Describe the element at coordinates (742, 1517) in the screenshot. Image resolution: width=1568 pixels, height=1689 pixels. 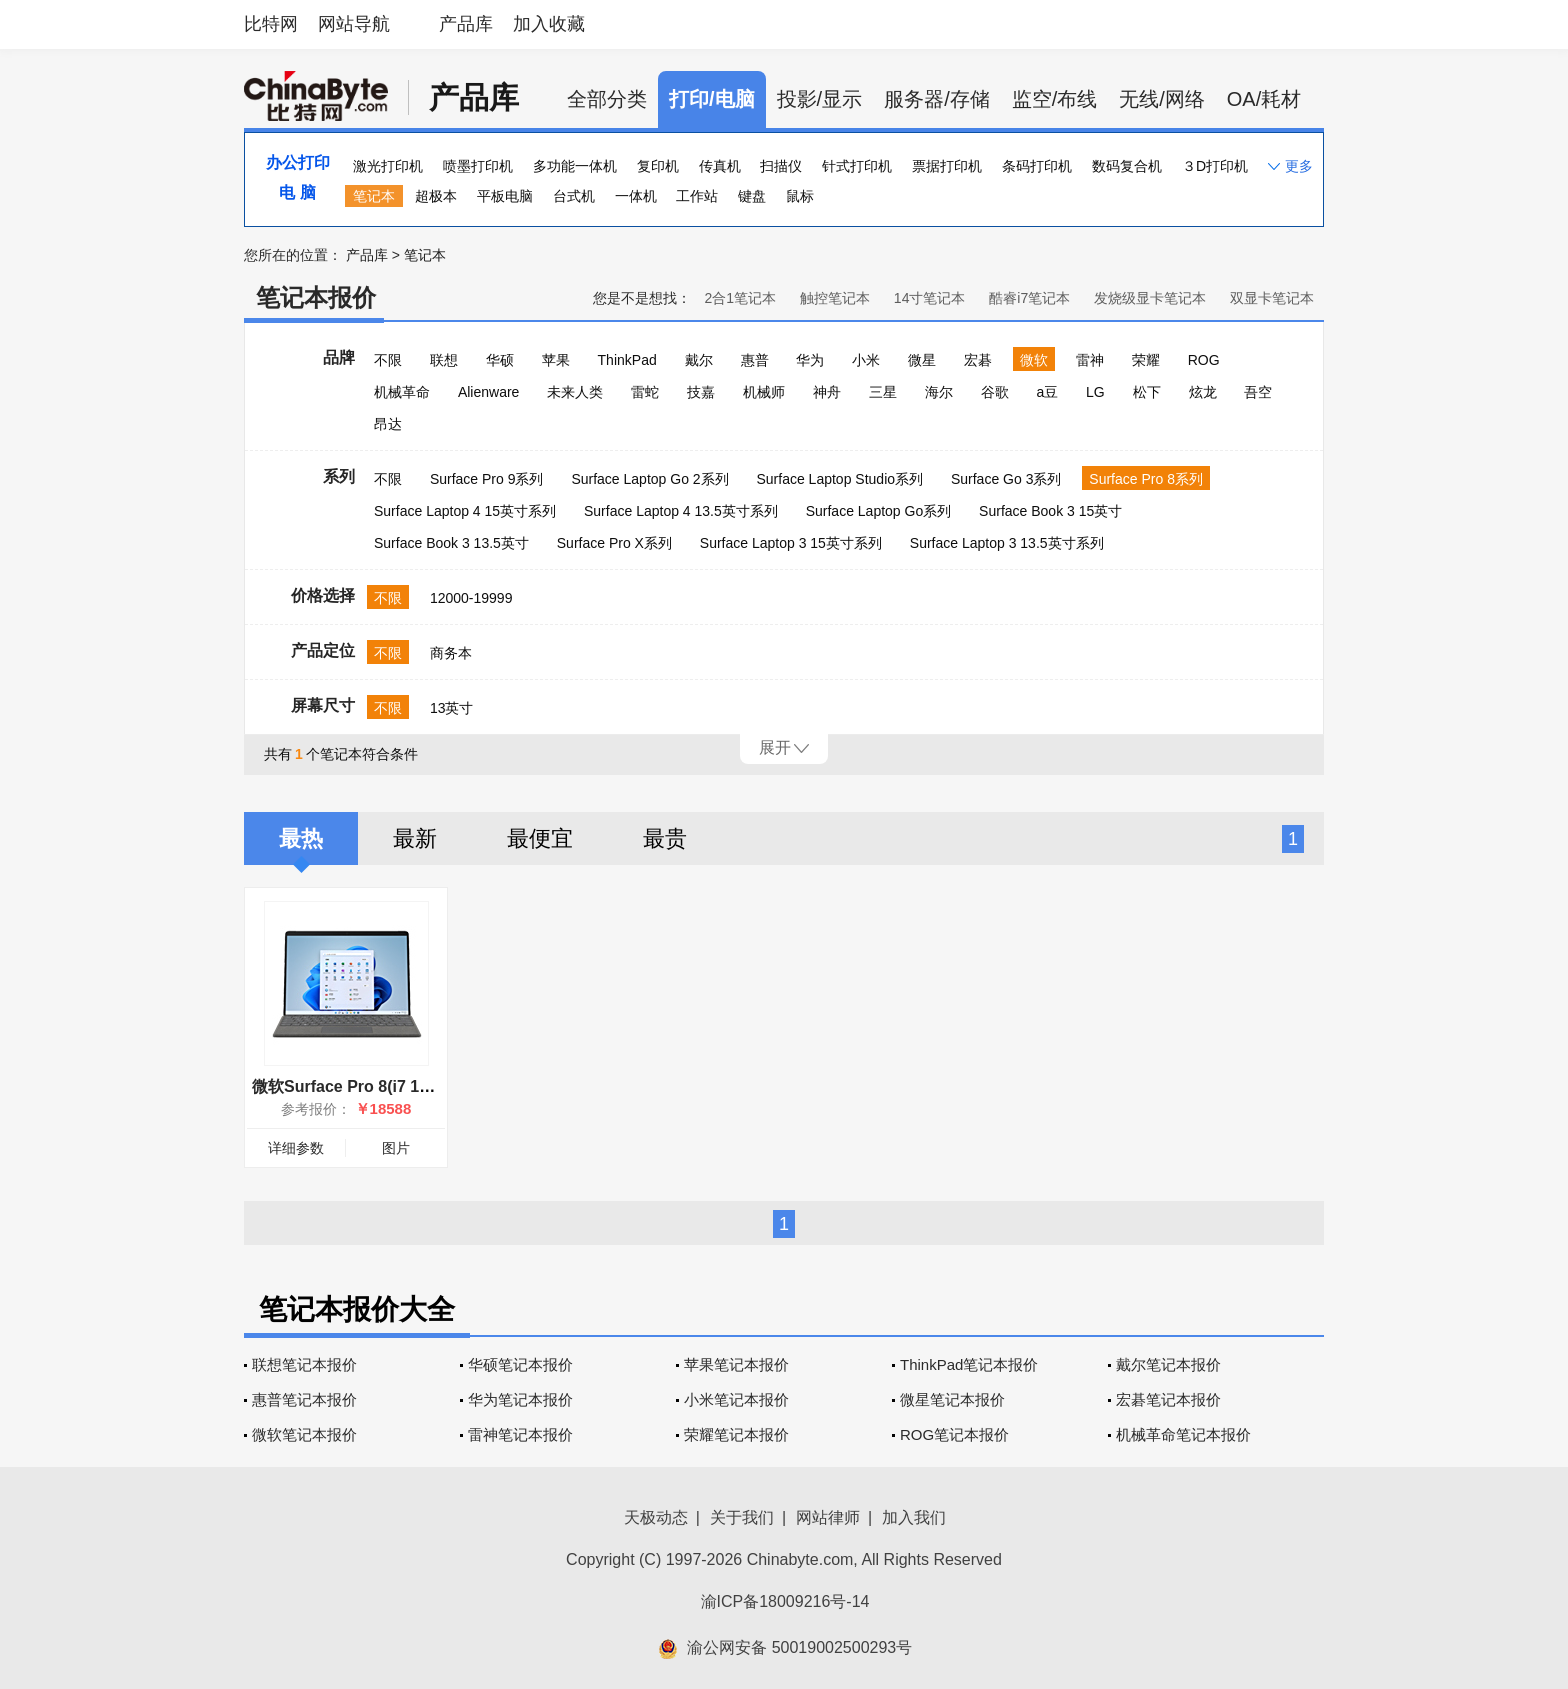
I see `关于我们` at that location.